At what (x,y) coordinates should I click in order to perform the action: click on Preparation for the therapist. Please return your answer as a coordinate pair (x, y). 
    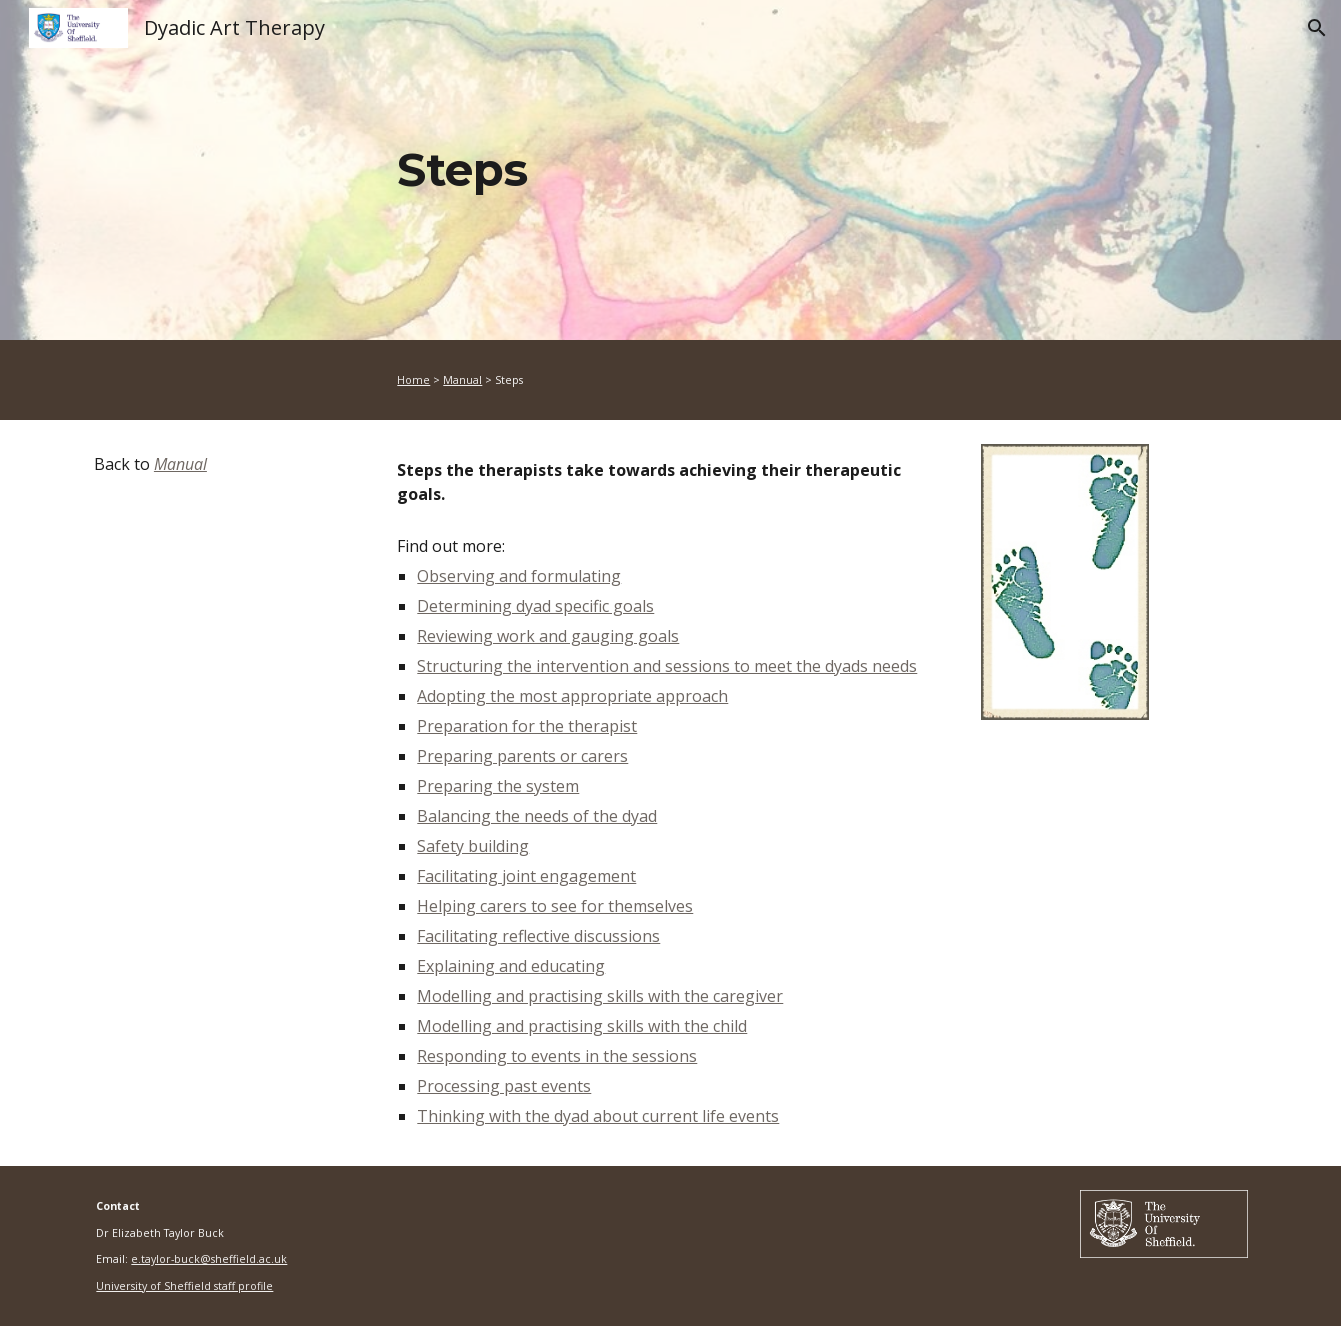
    Looking at the image, I should click on (527, 726).